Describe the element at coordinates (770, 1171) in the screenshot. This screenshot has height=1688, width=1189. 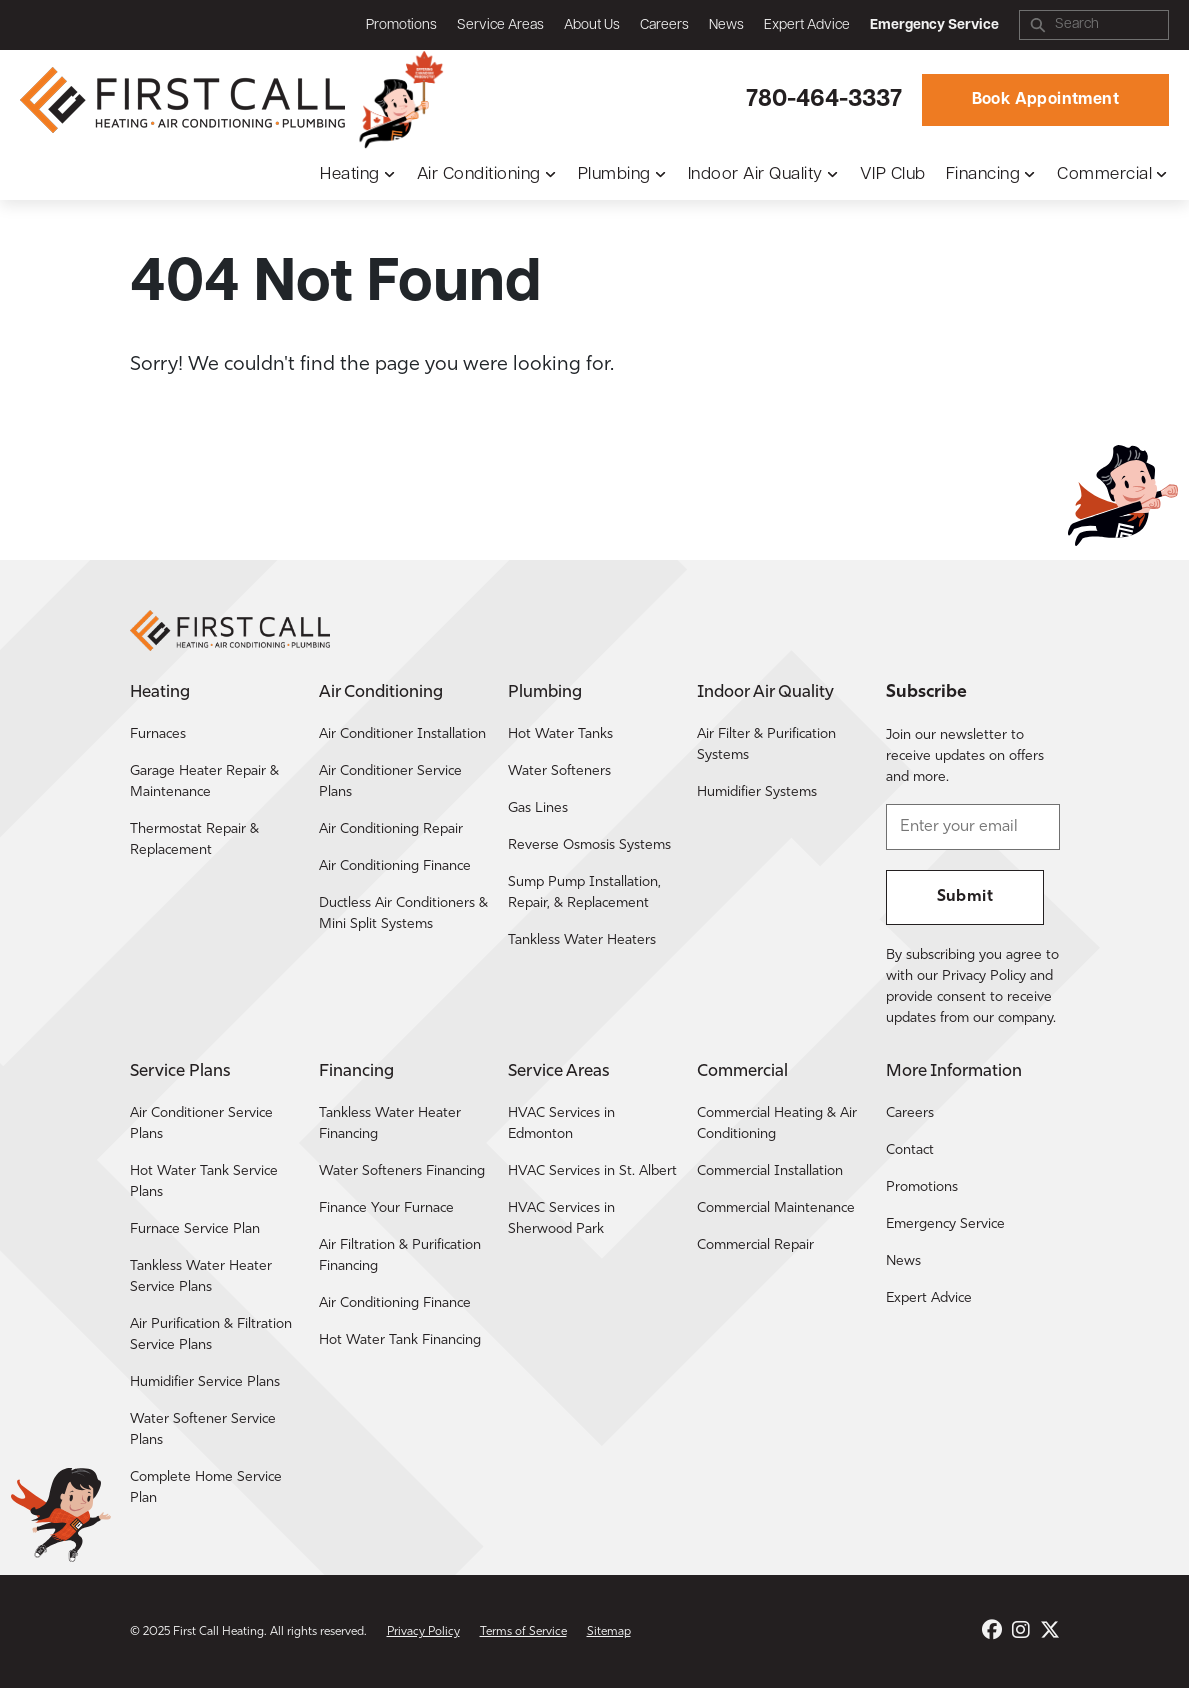
I see `Commercial Installation` at that location.